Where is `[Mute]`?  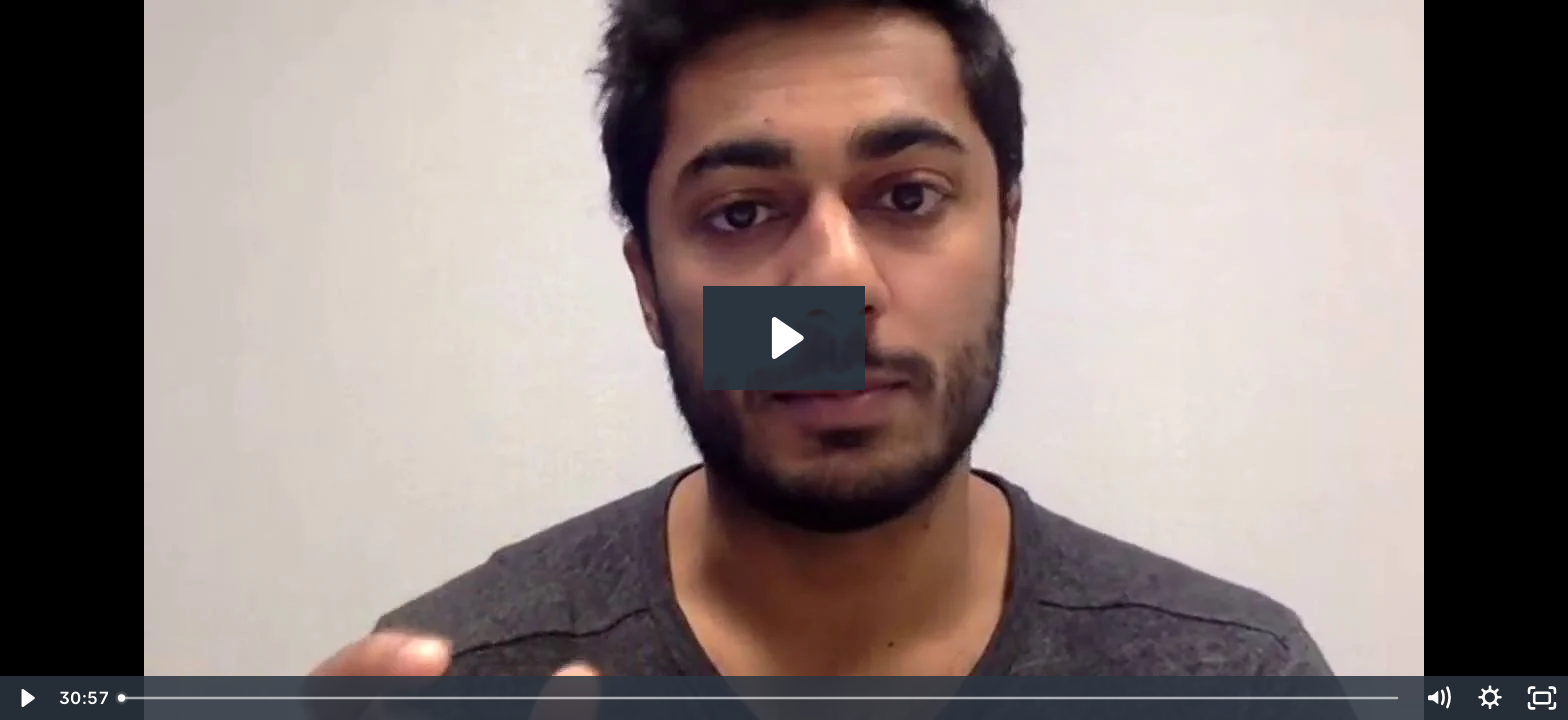
[Mute] is located at coordinates (1438, 698).